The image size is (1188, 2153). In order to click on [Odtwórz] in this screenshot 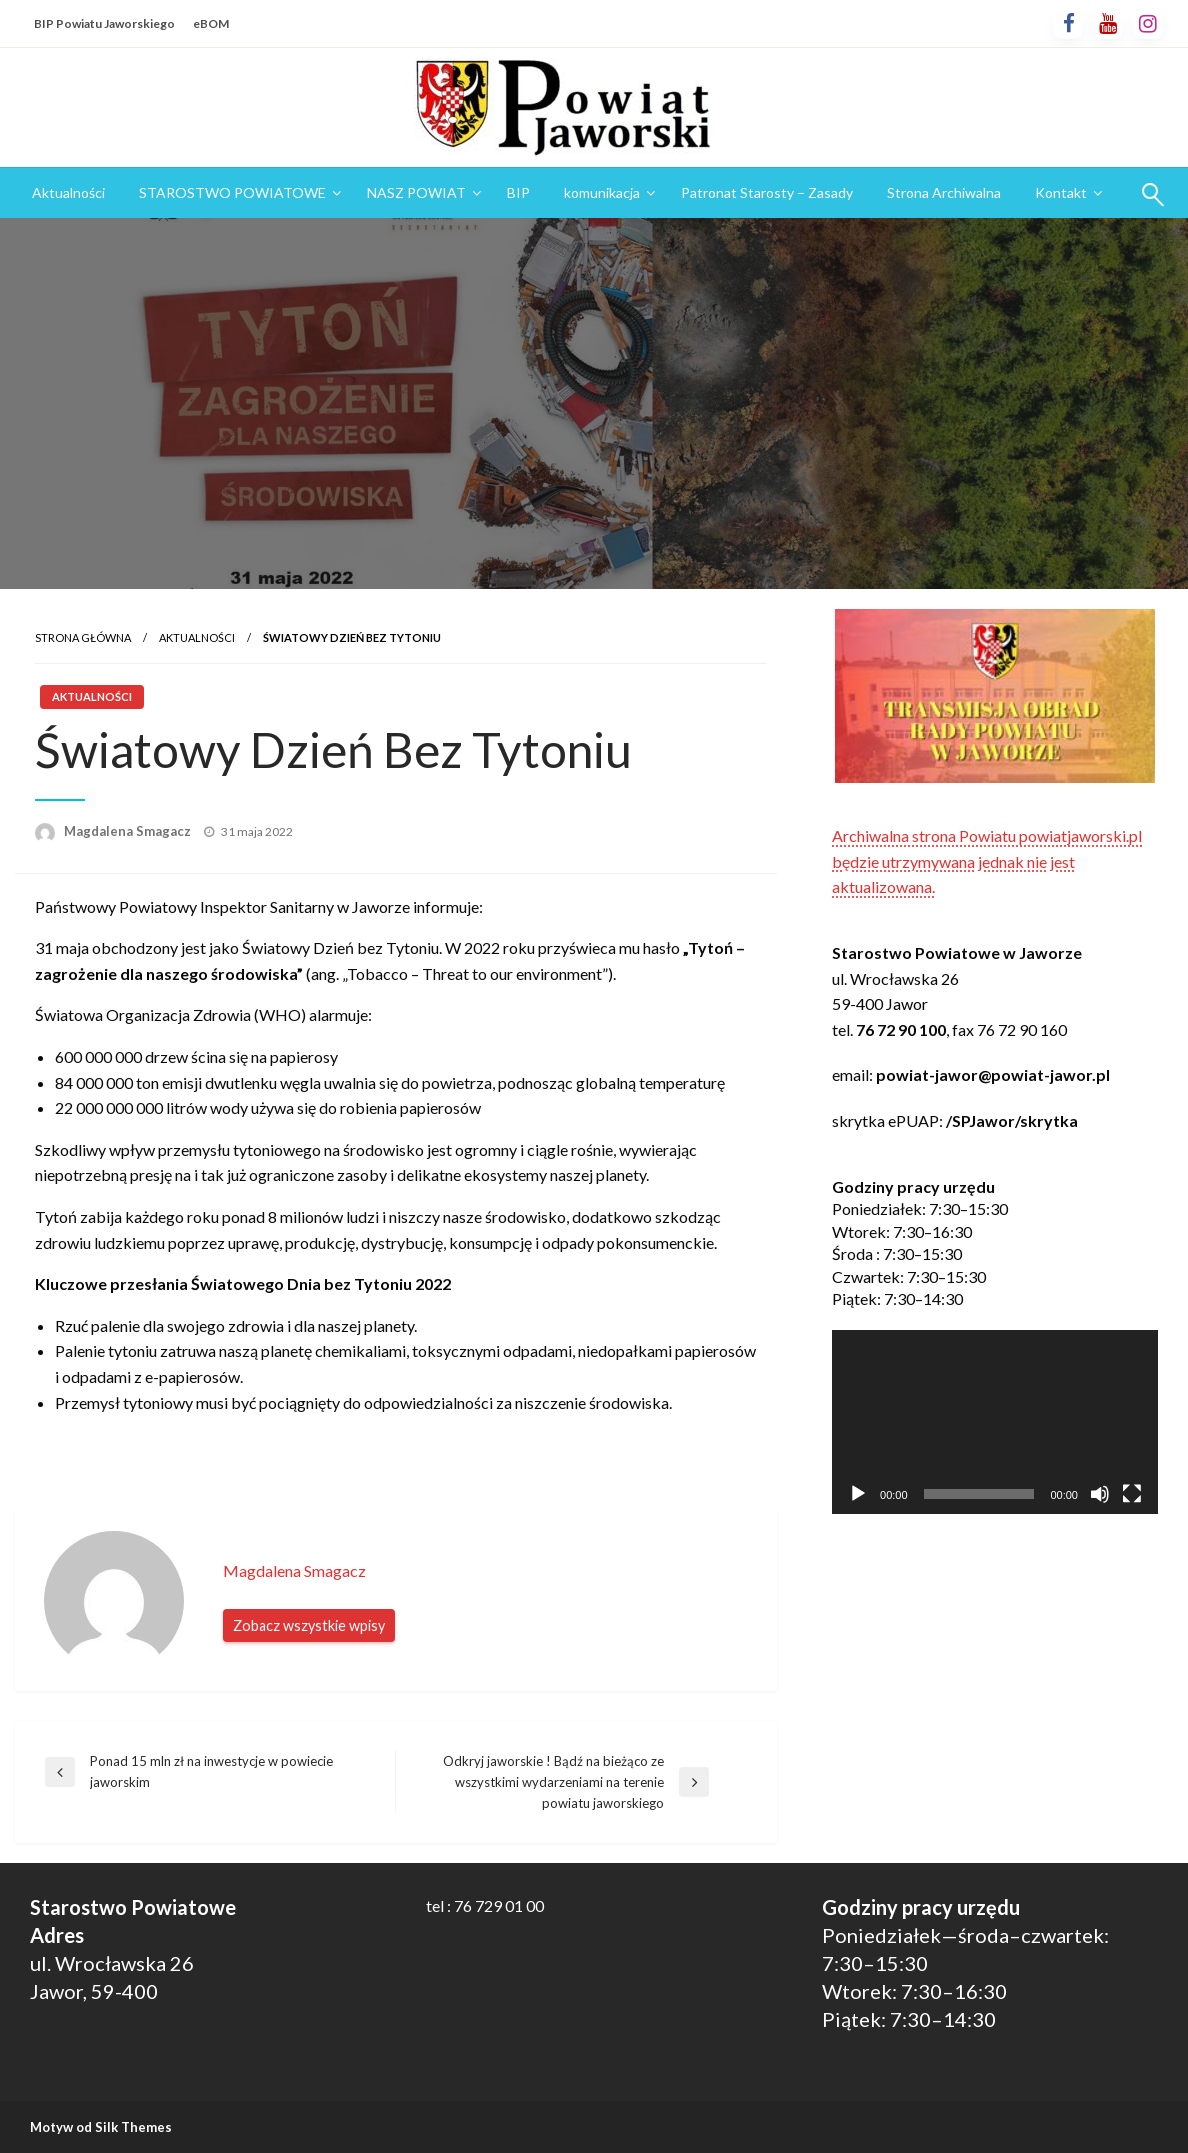, I will do `click(858, 1494)`.